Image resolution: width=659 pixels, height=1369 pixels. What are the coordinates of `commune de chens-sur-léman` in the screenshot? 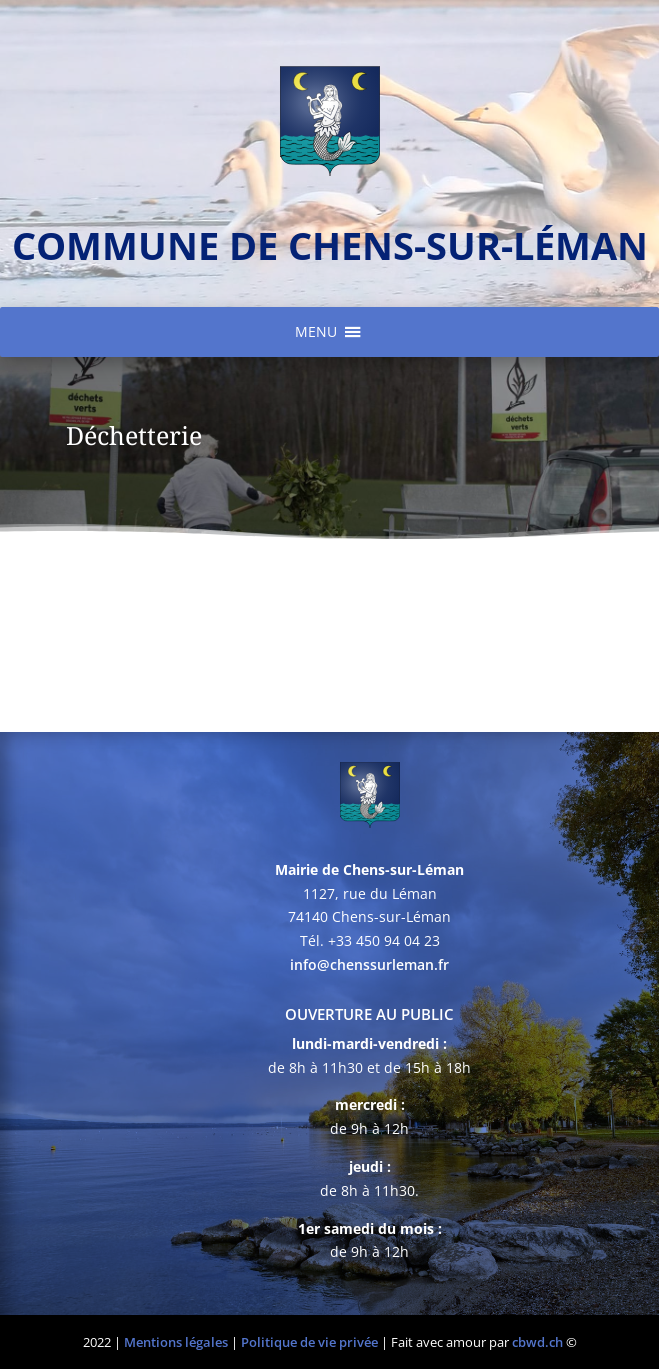 It's located at (330, 245).